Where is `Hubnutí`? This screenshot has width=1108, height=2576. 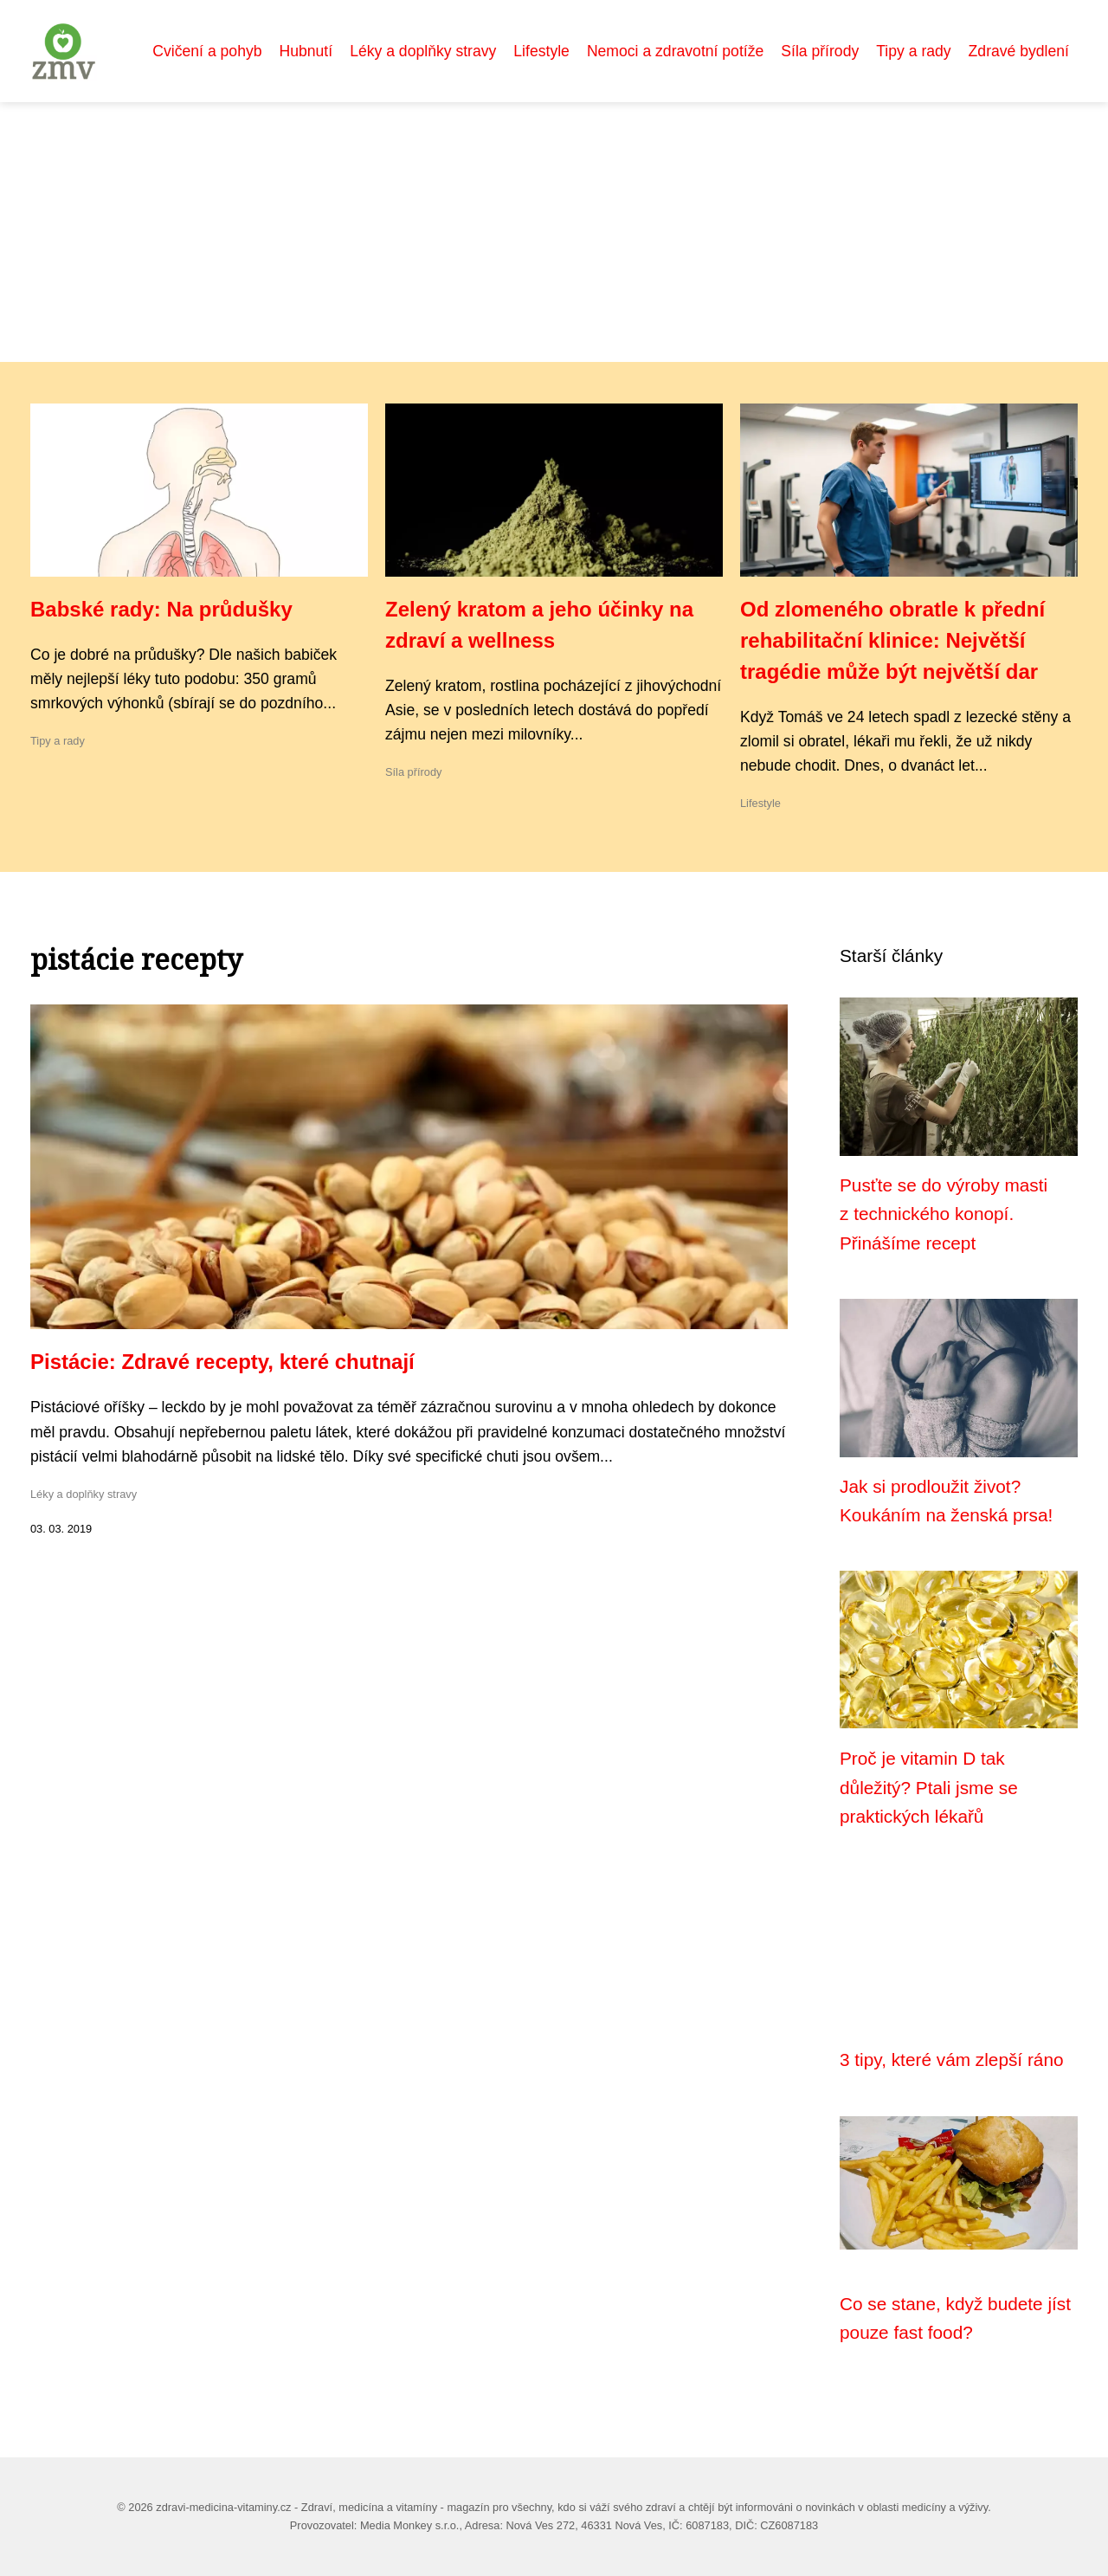 Hubnutí is located at coordinates (306, 51).